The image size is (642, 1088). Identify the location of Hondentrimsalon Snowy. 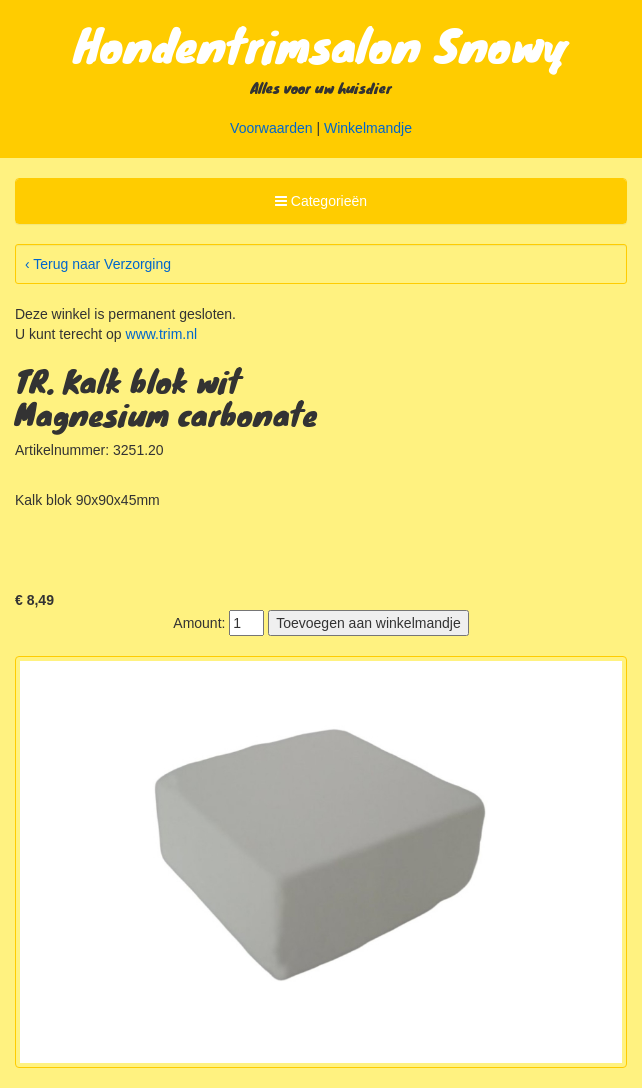
(321, 44).